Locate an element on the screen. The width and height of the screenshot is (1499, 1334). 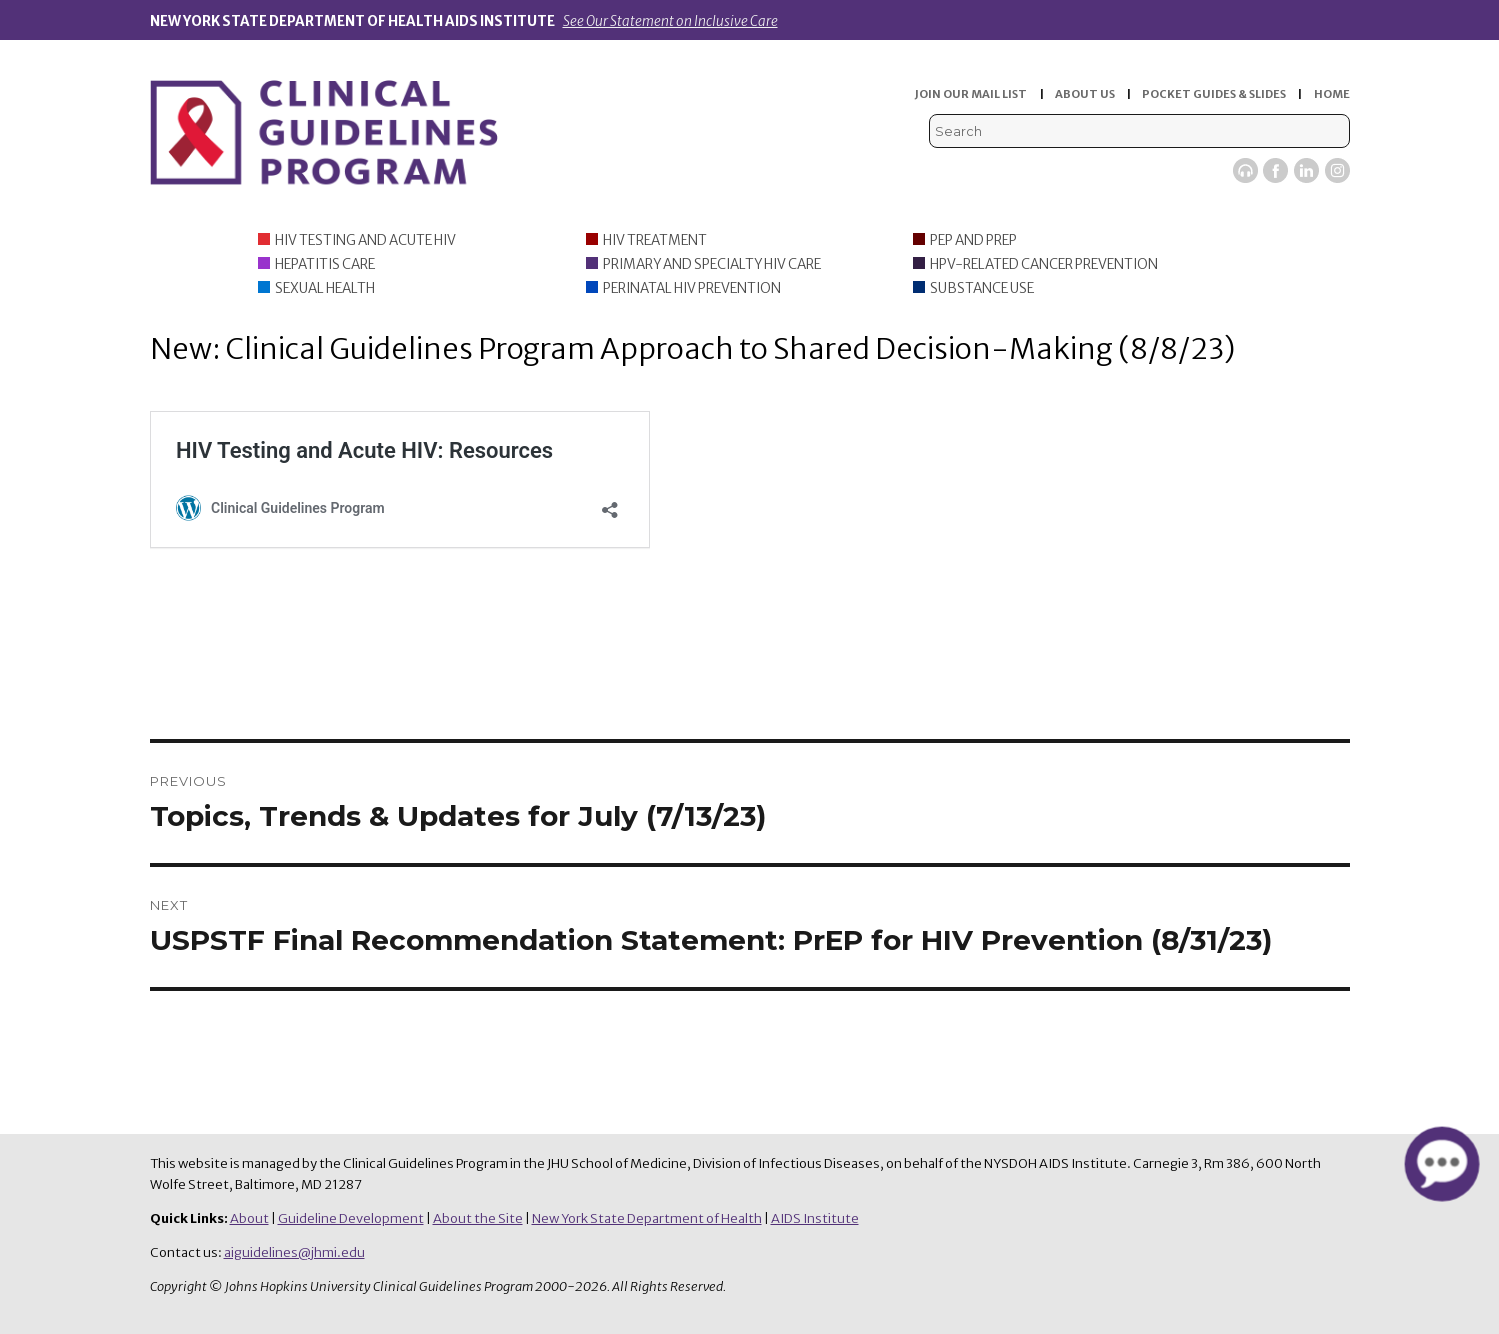
HIV Testing and Acute HIV is located at coordinates (365, 240).